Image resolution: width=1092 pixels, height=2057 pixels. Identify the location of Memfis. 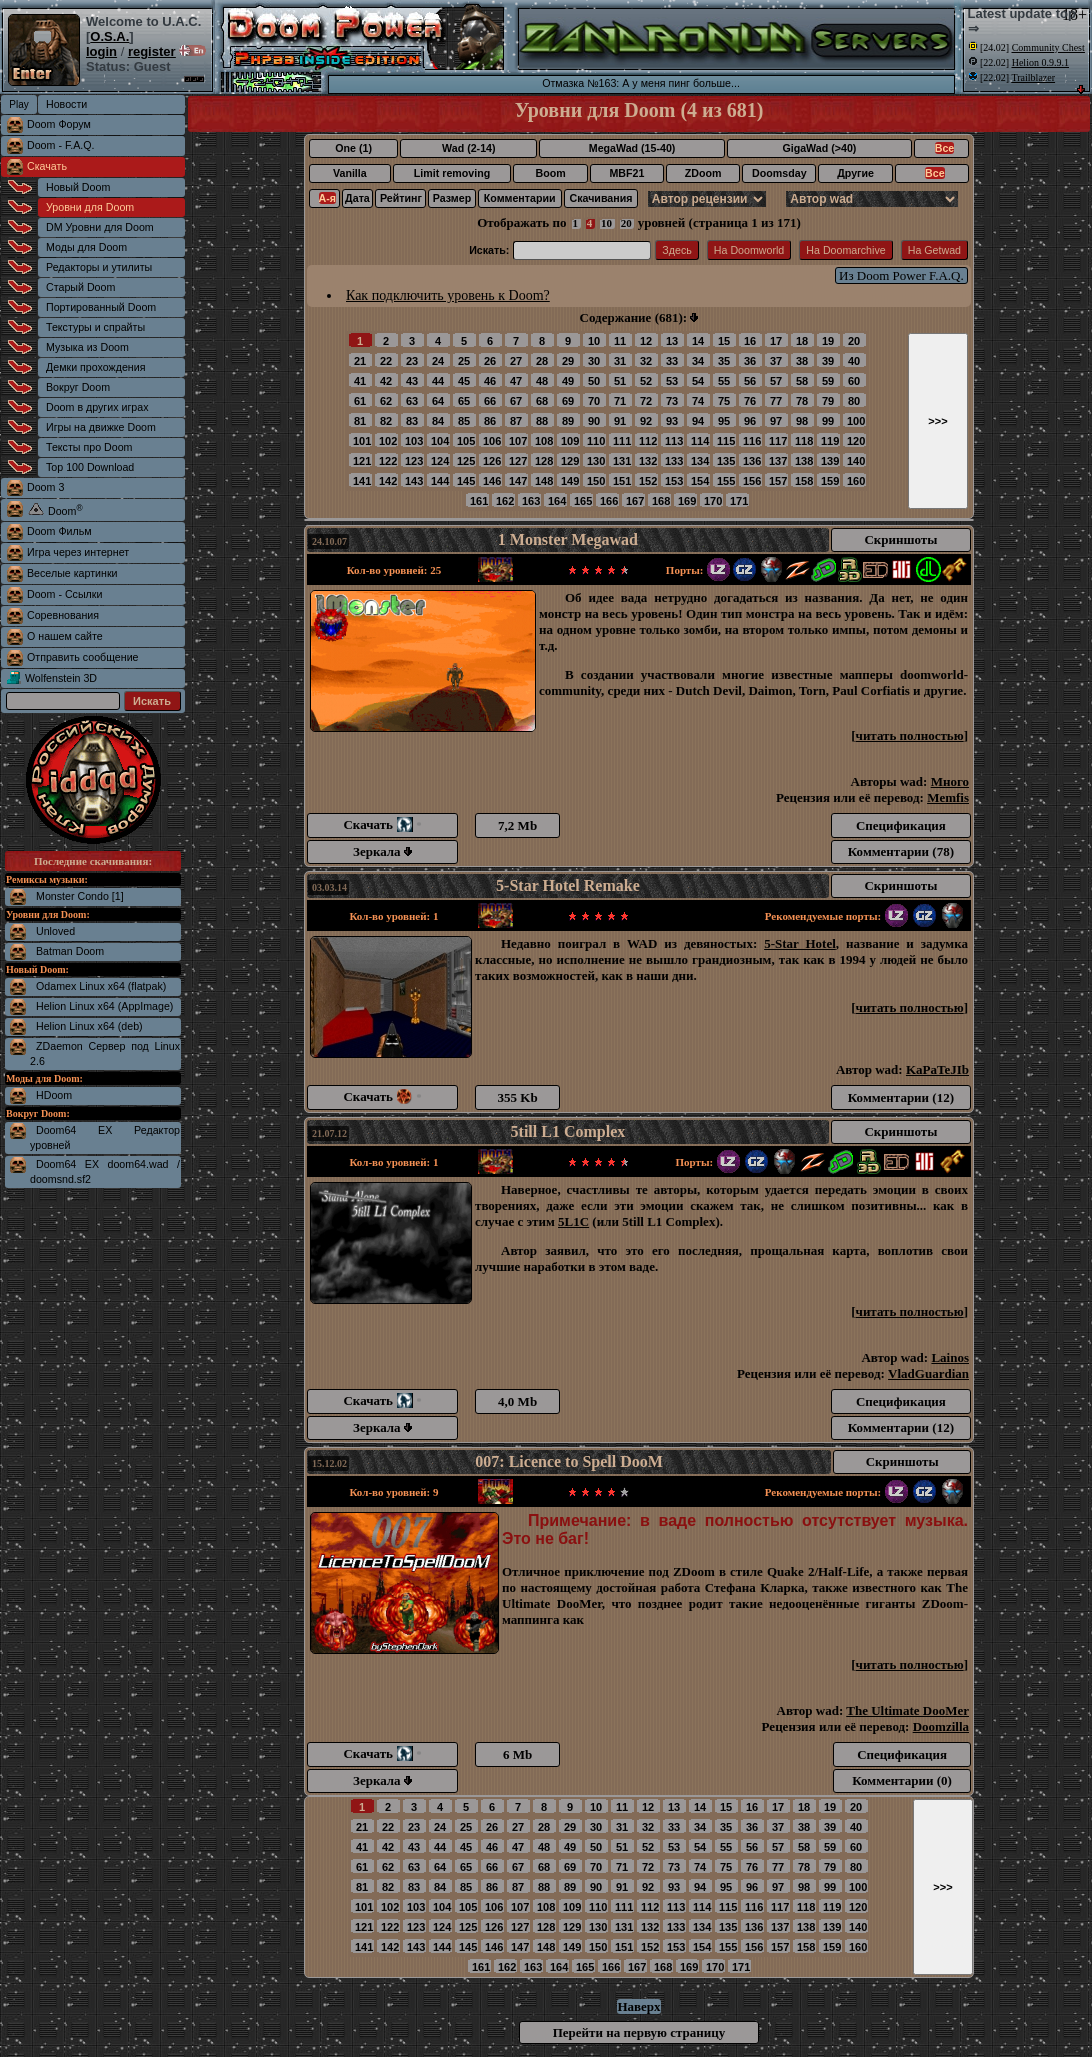
(948, 797).